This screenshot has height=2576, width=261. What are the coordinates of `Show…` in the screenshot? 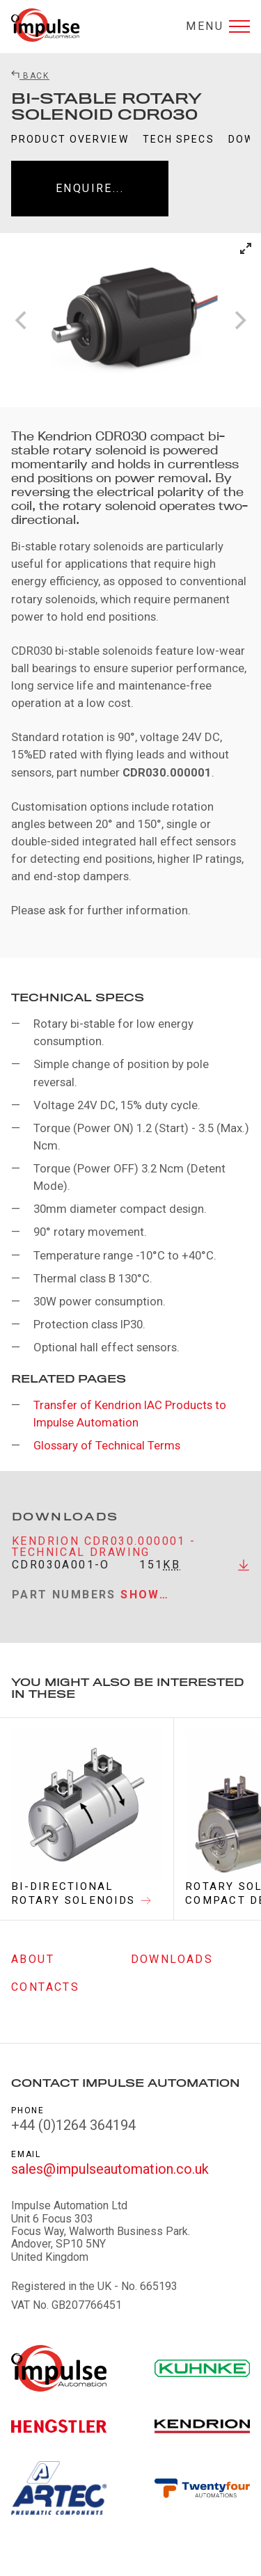 It's located at (144, 1602).